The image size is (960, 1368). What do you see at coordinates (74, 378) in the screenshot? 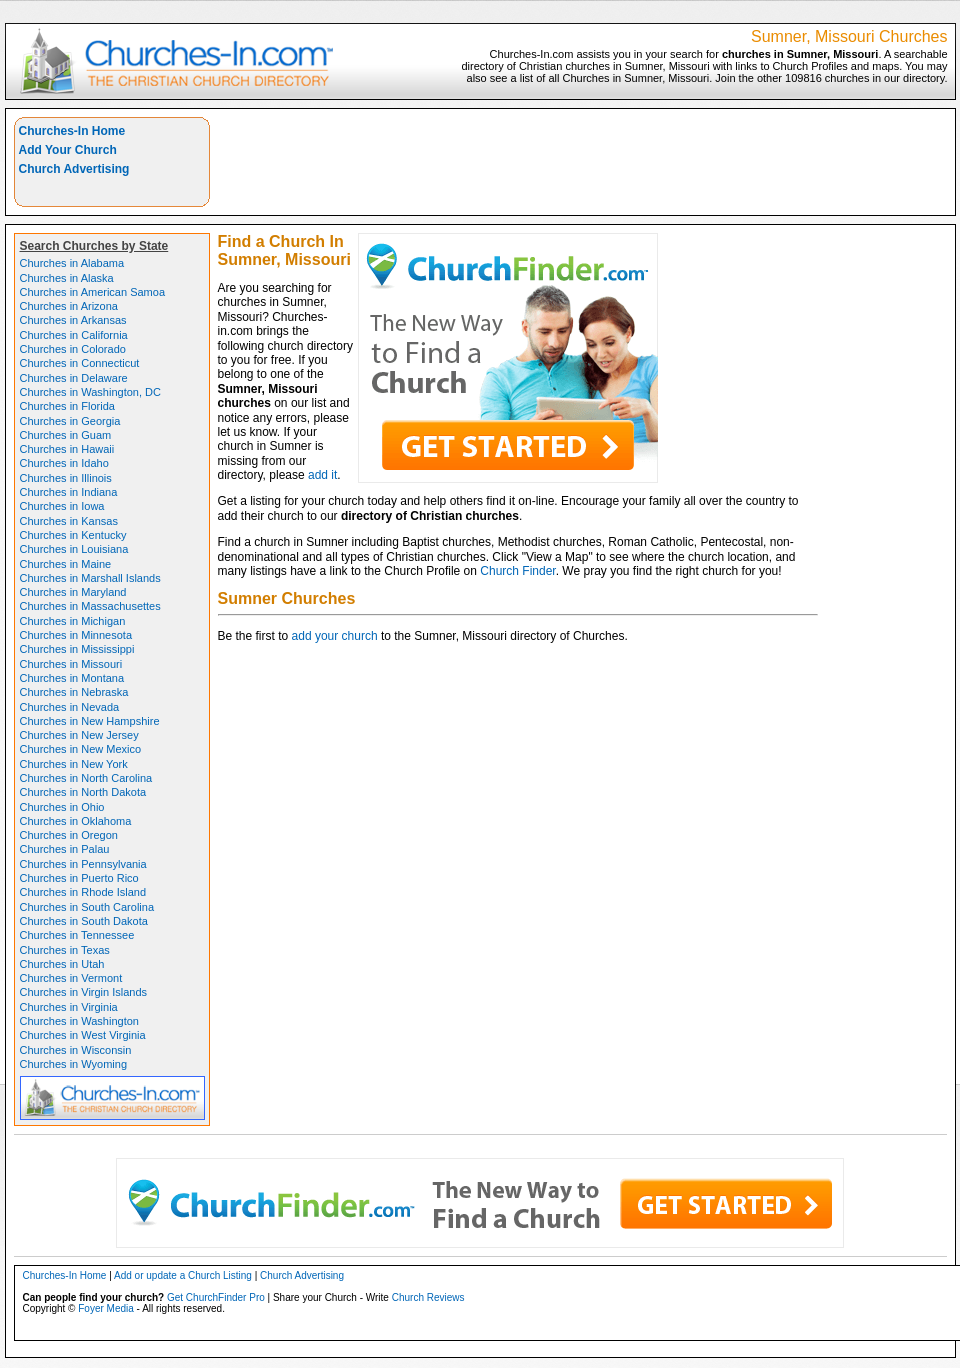
I see `Churches in Delaware` at bounding box center [74, 378].